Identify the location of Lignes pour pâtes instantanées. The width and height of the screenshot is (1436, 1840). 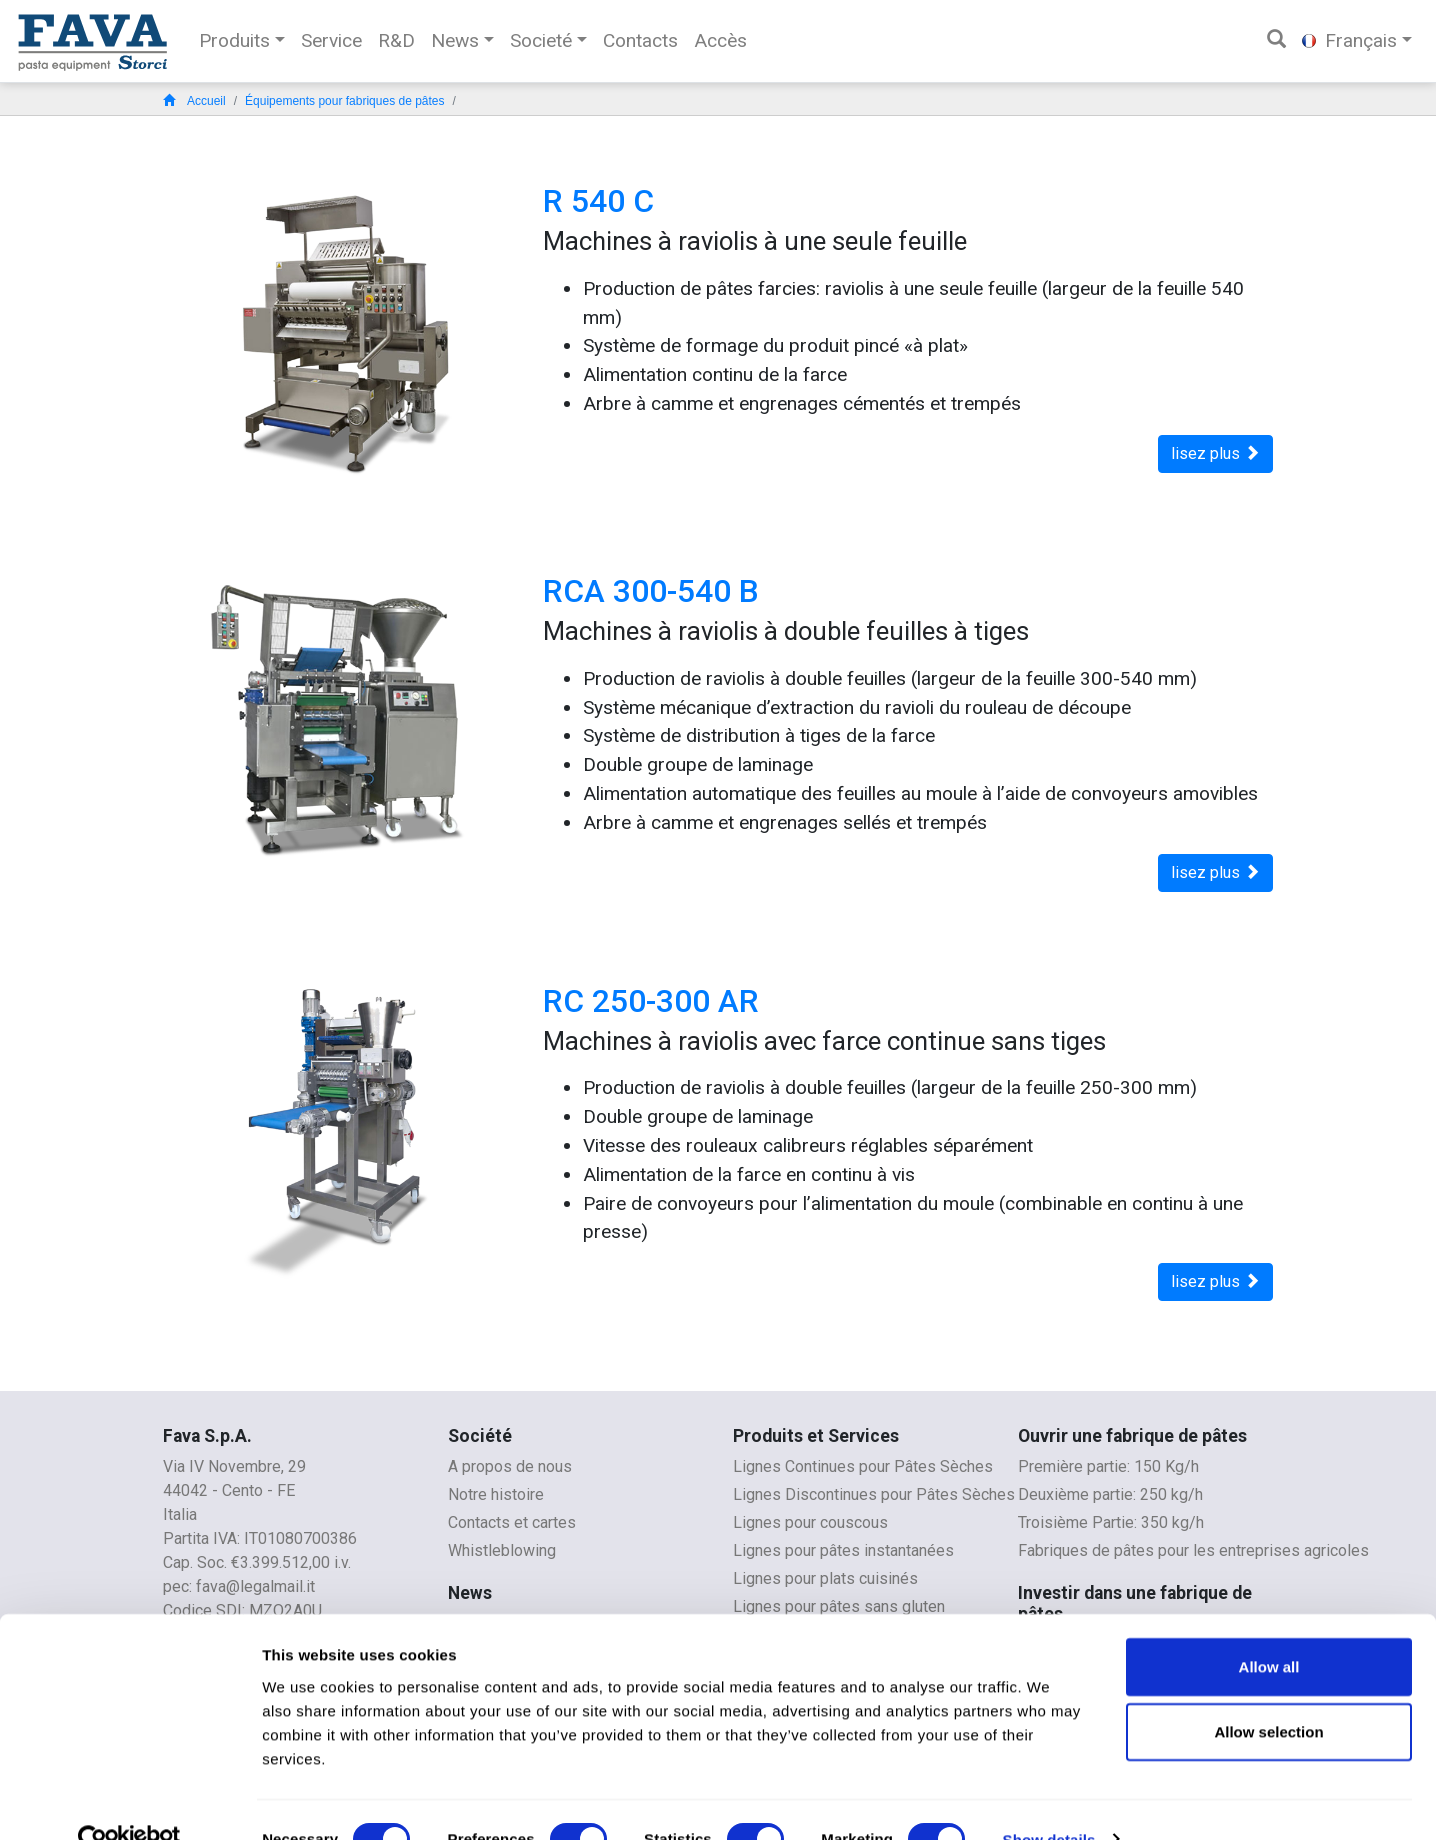
(843, 1550).